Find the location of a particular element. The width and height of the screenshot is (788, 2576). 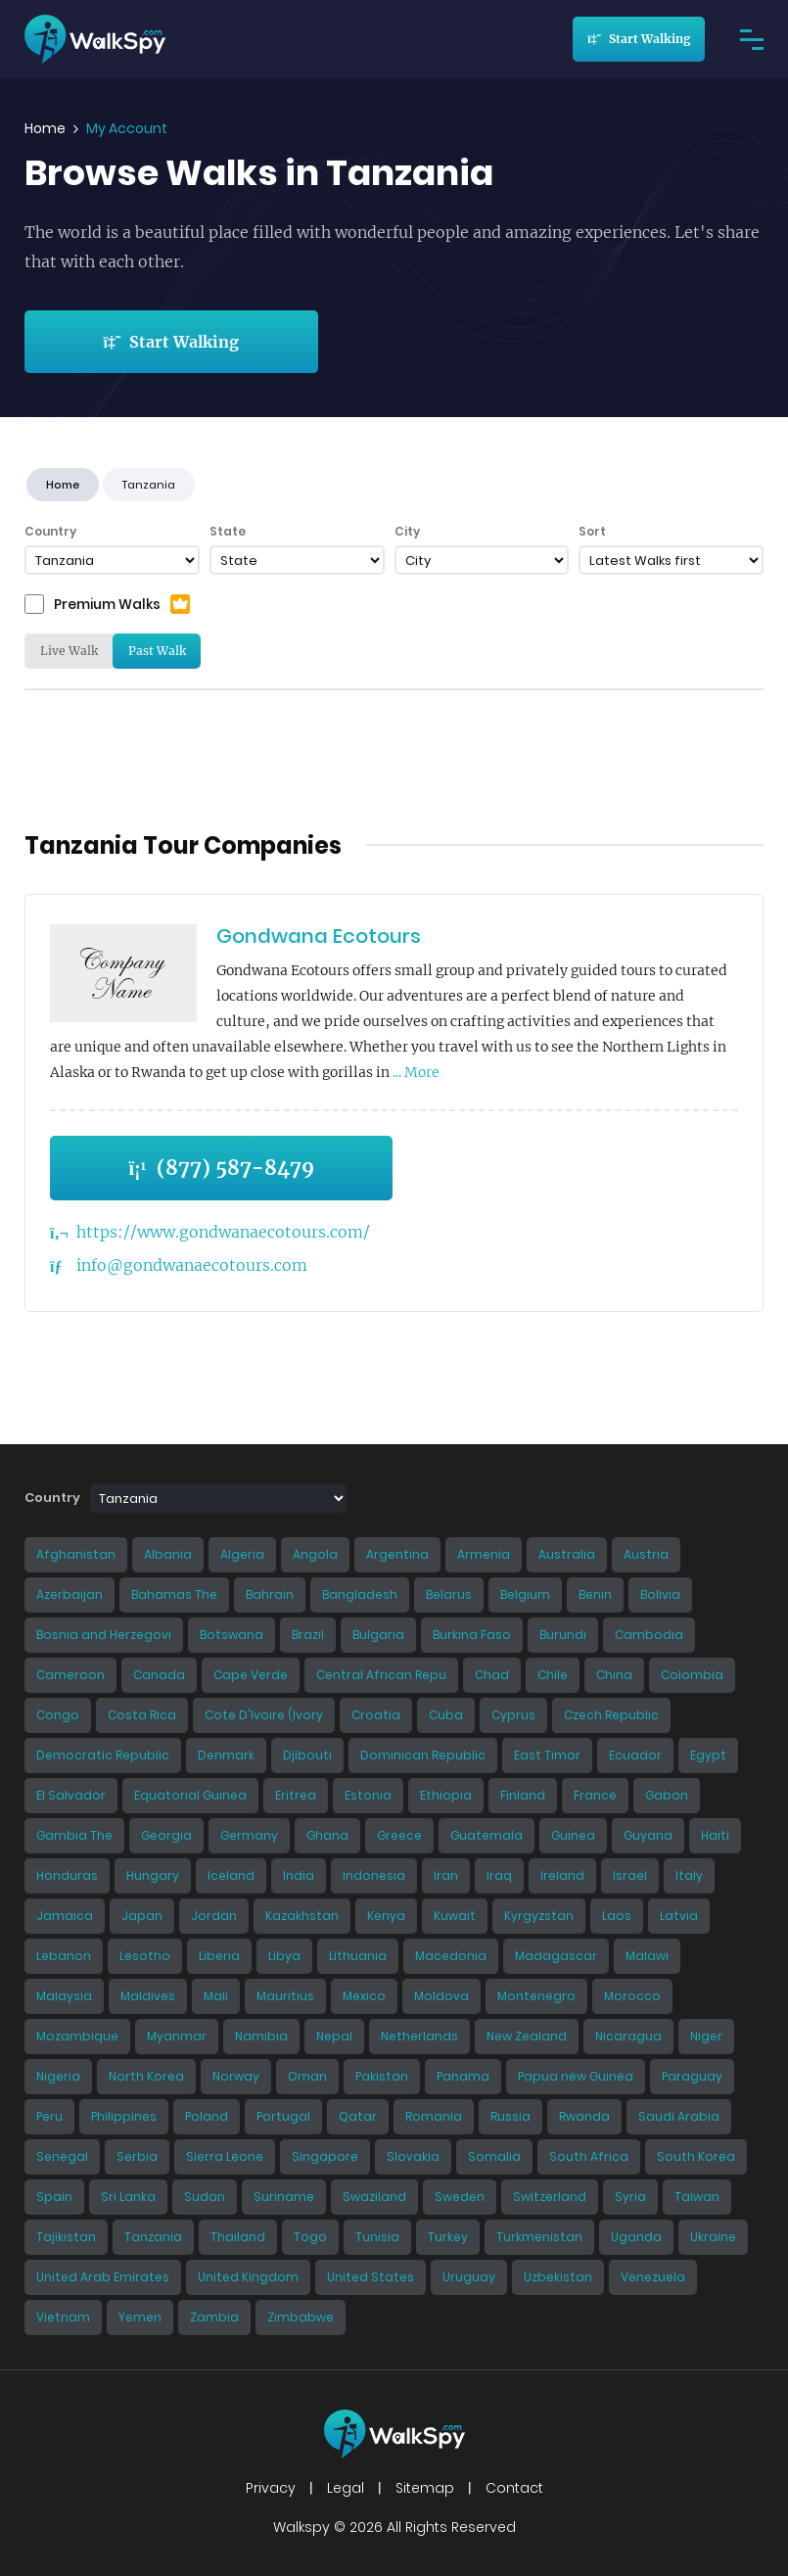

Kenya is located at coordinates (386, 1915).